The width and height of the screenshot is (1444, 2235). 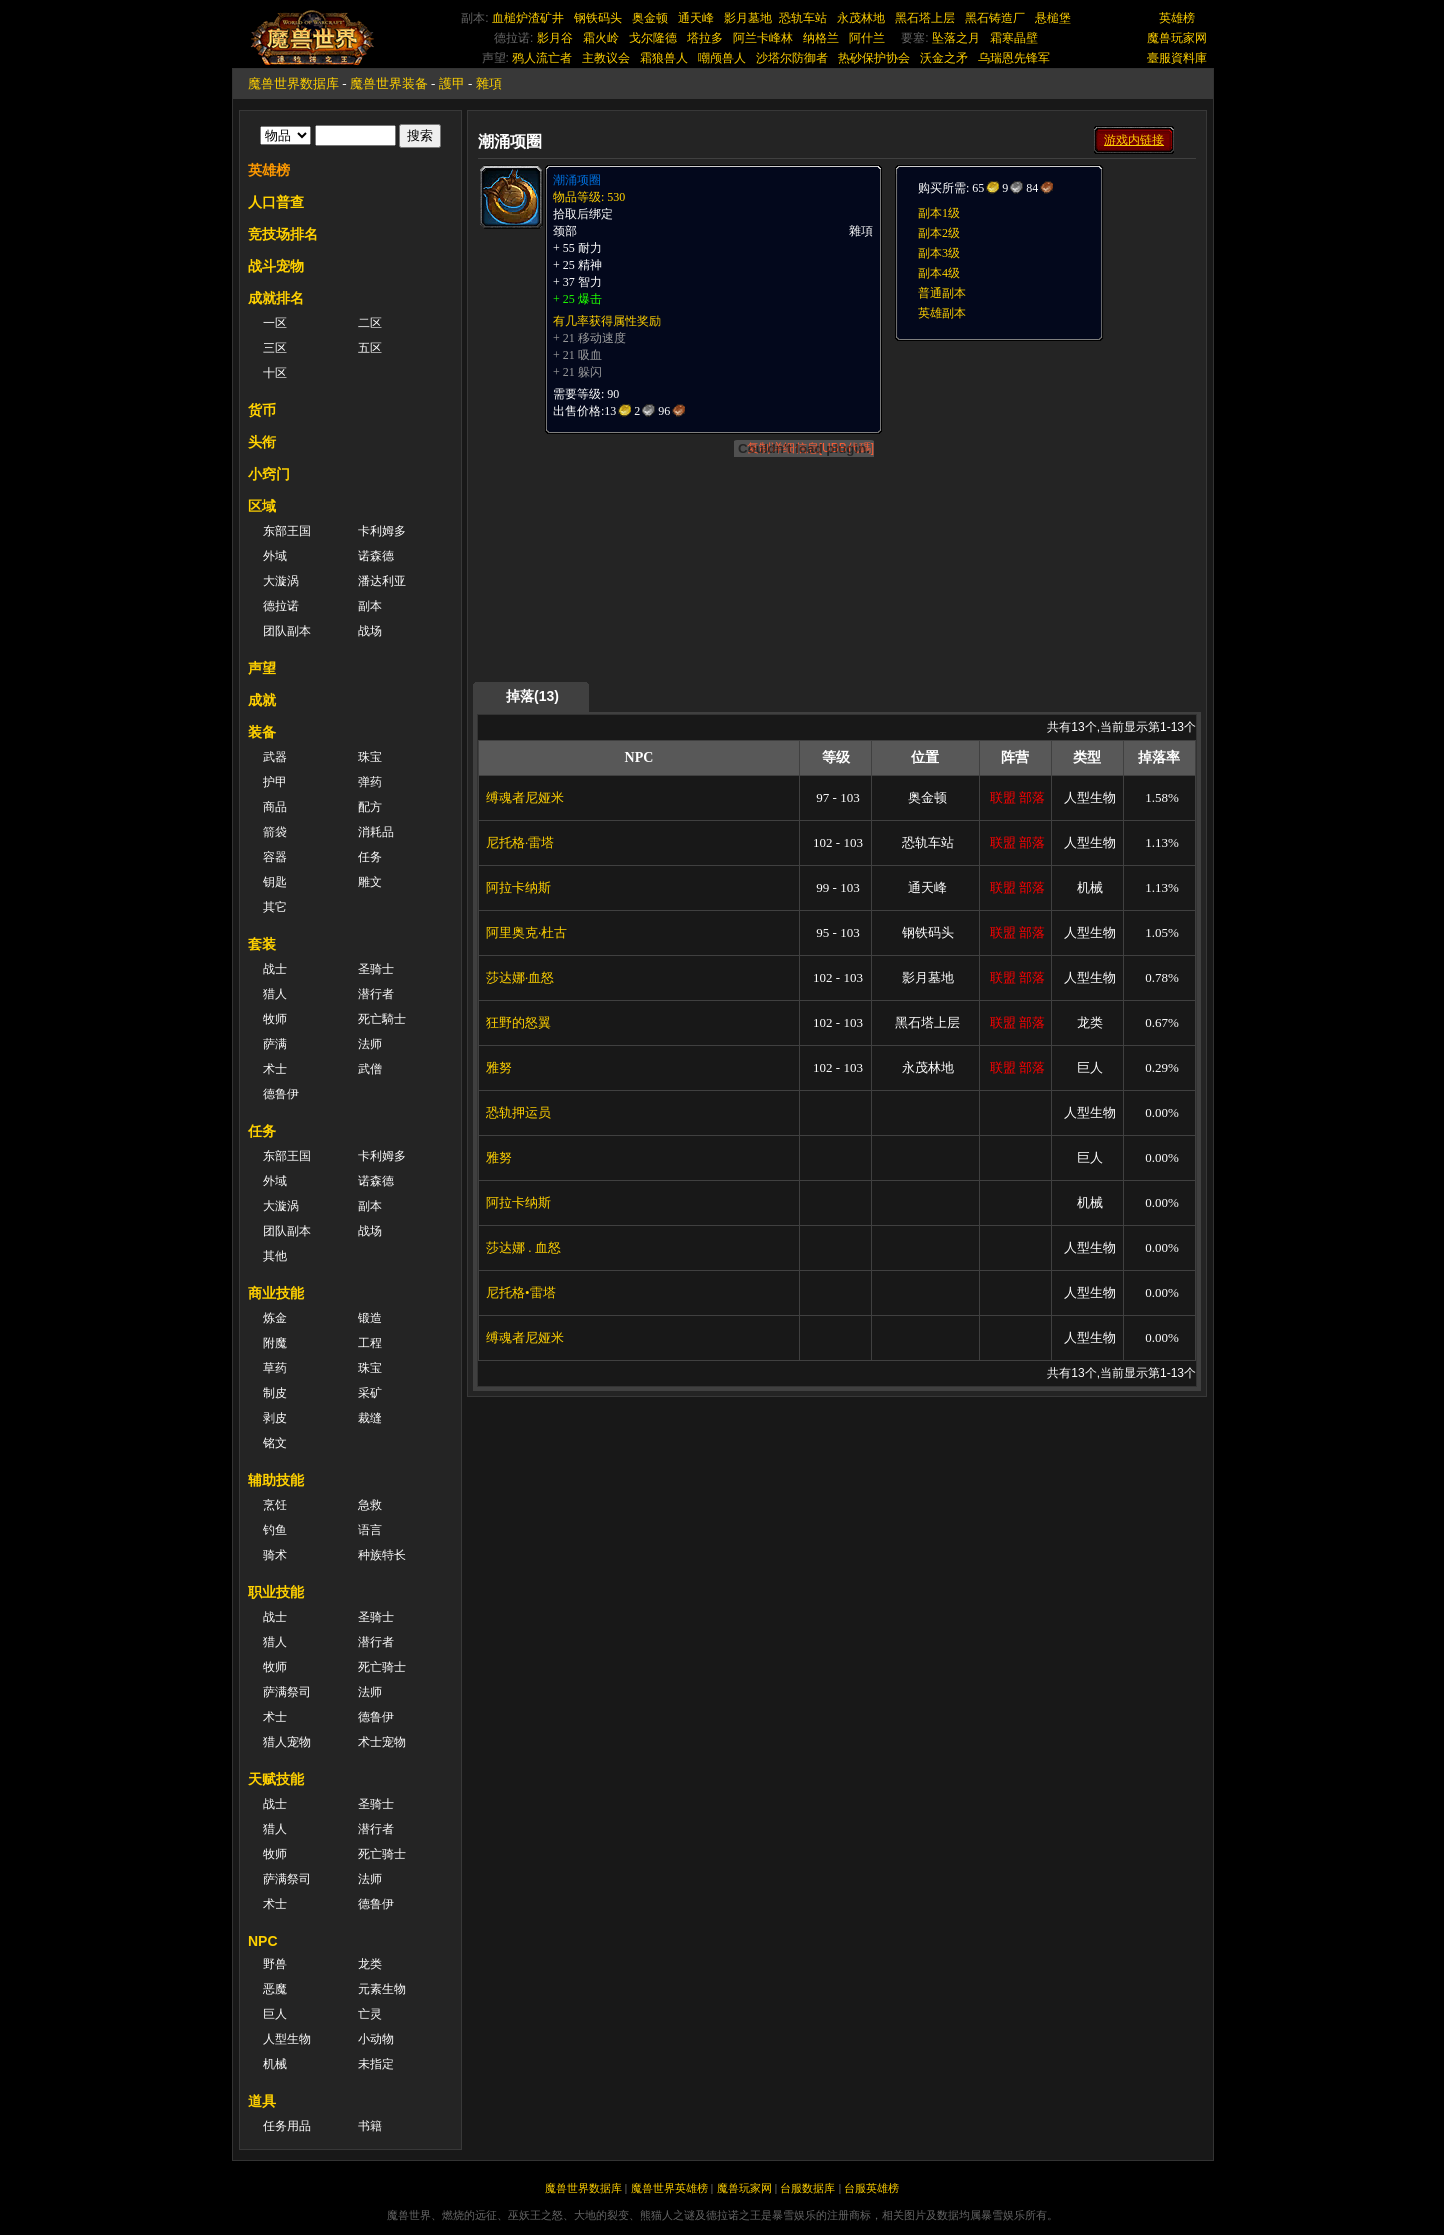 What do you see at coordinates (275, 1318) in the screenshot?
I see `炼金` at bounding box center [275, 1318].